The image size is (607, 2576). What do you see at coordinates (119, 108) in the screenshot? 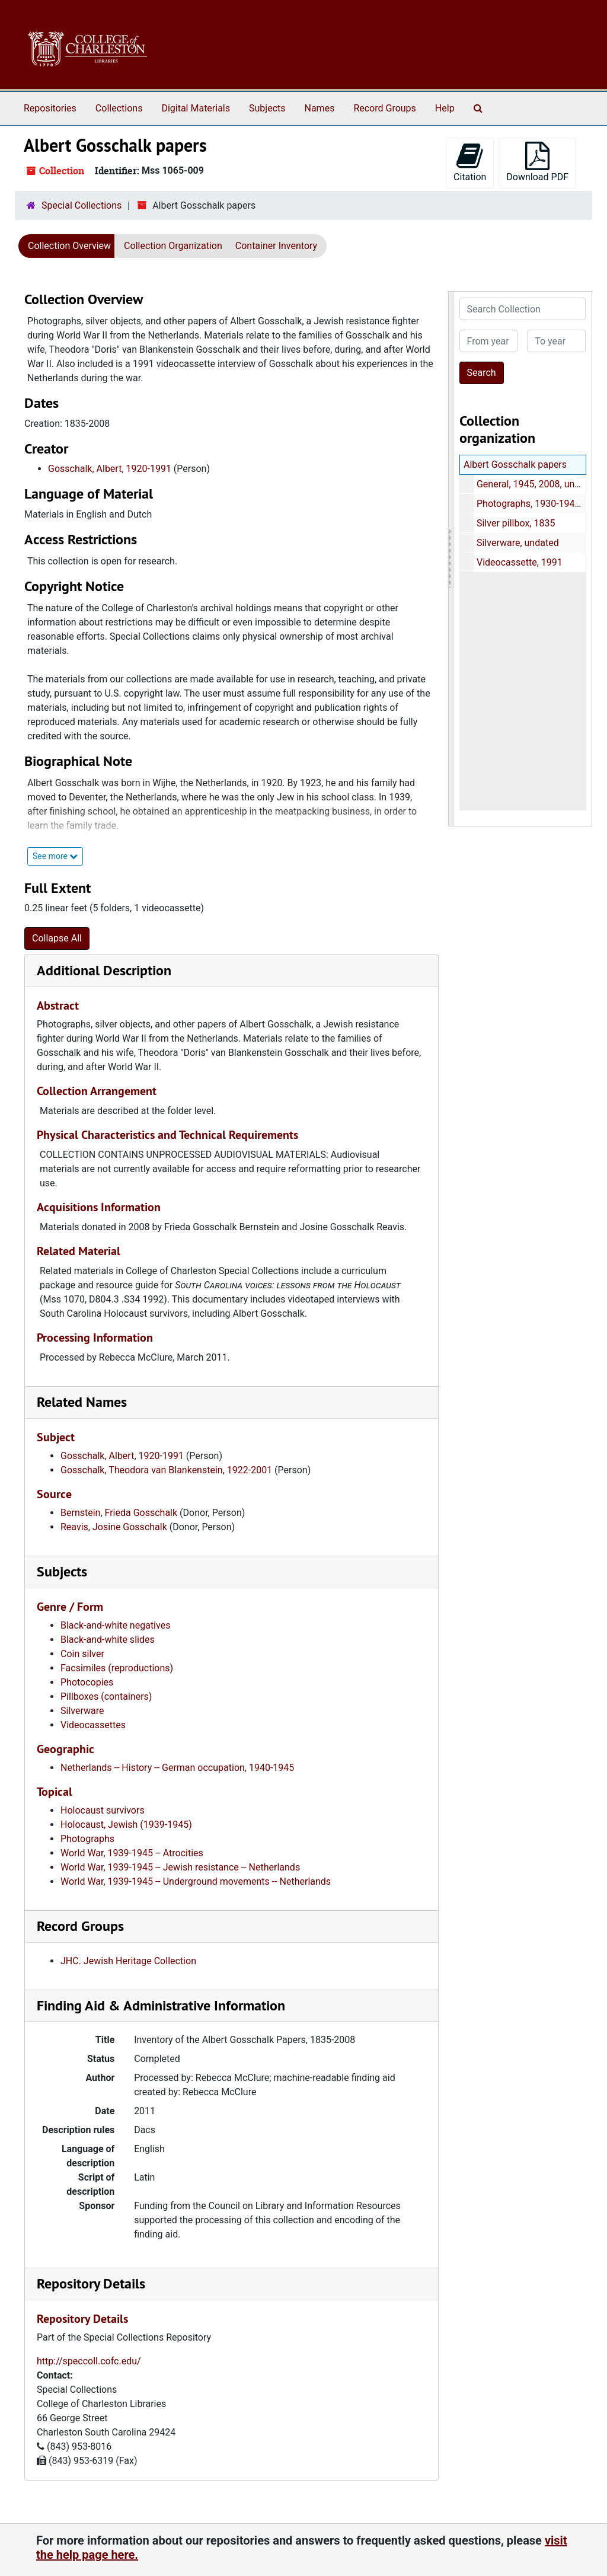
I see `Collections` at bounding box center [119, 108].